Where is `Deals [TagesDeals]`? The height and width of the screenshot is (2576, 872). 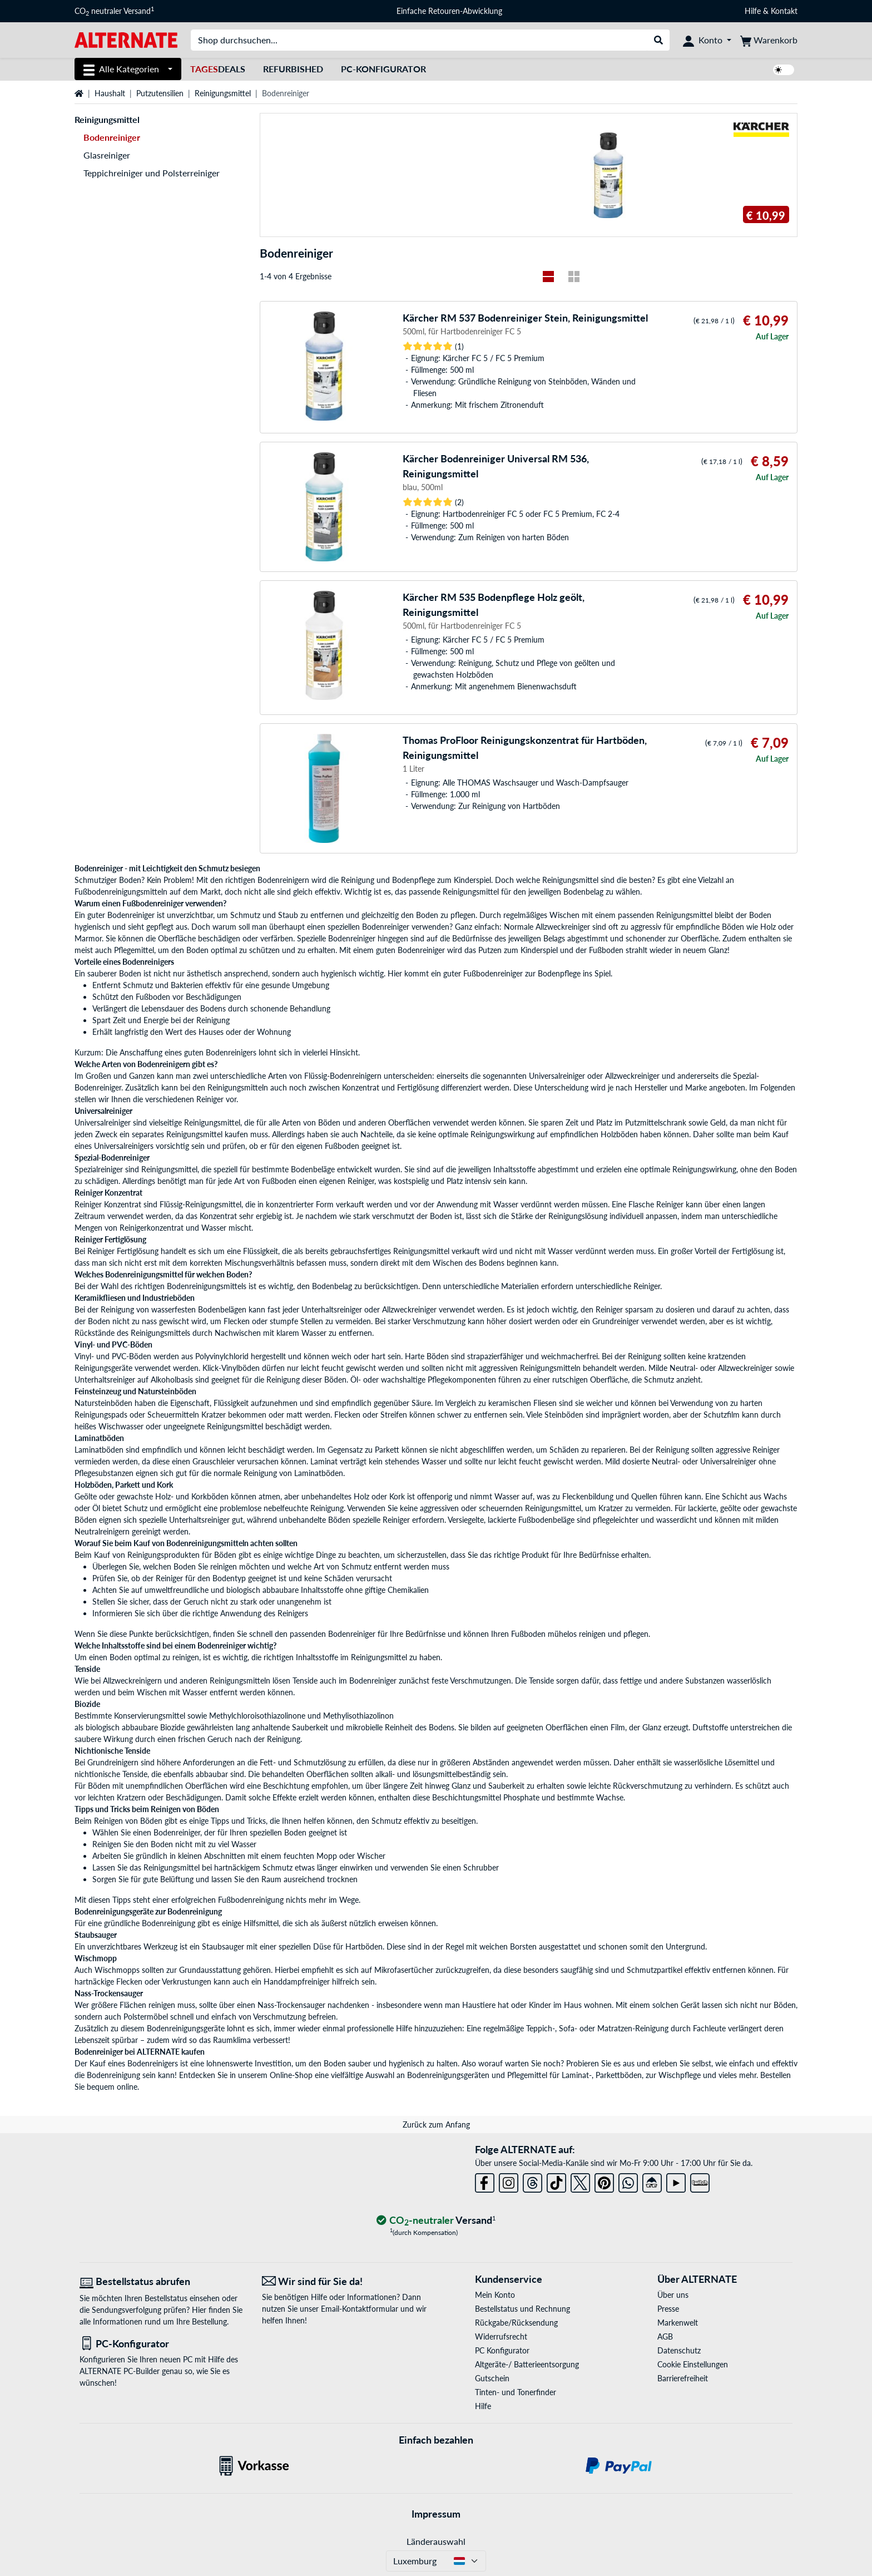
Deals [TagesDeals] is located at coordinates (217, 68).